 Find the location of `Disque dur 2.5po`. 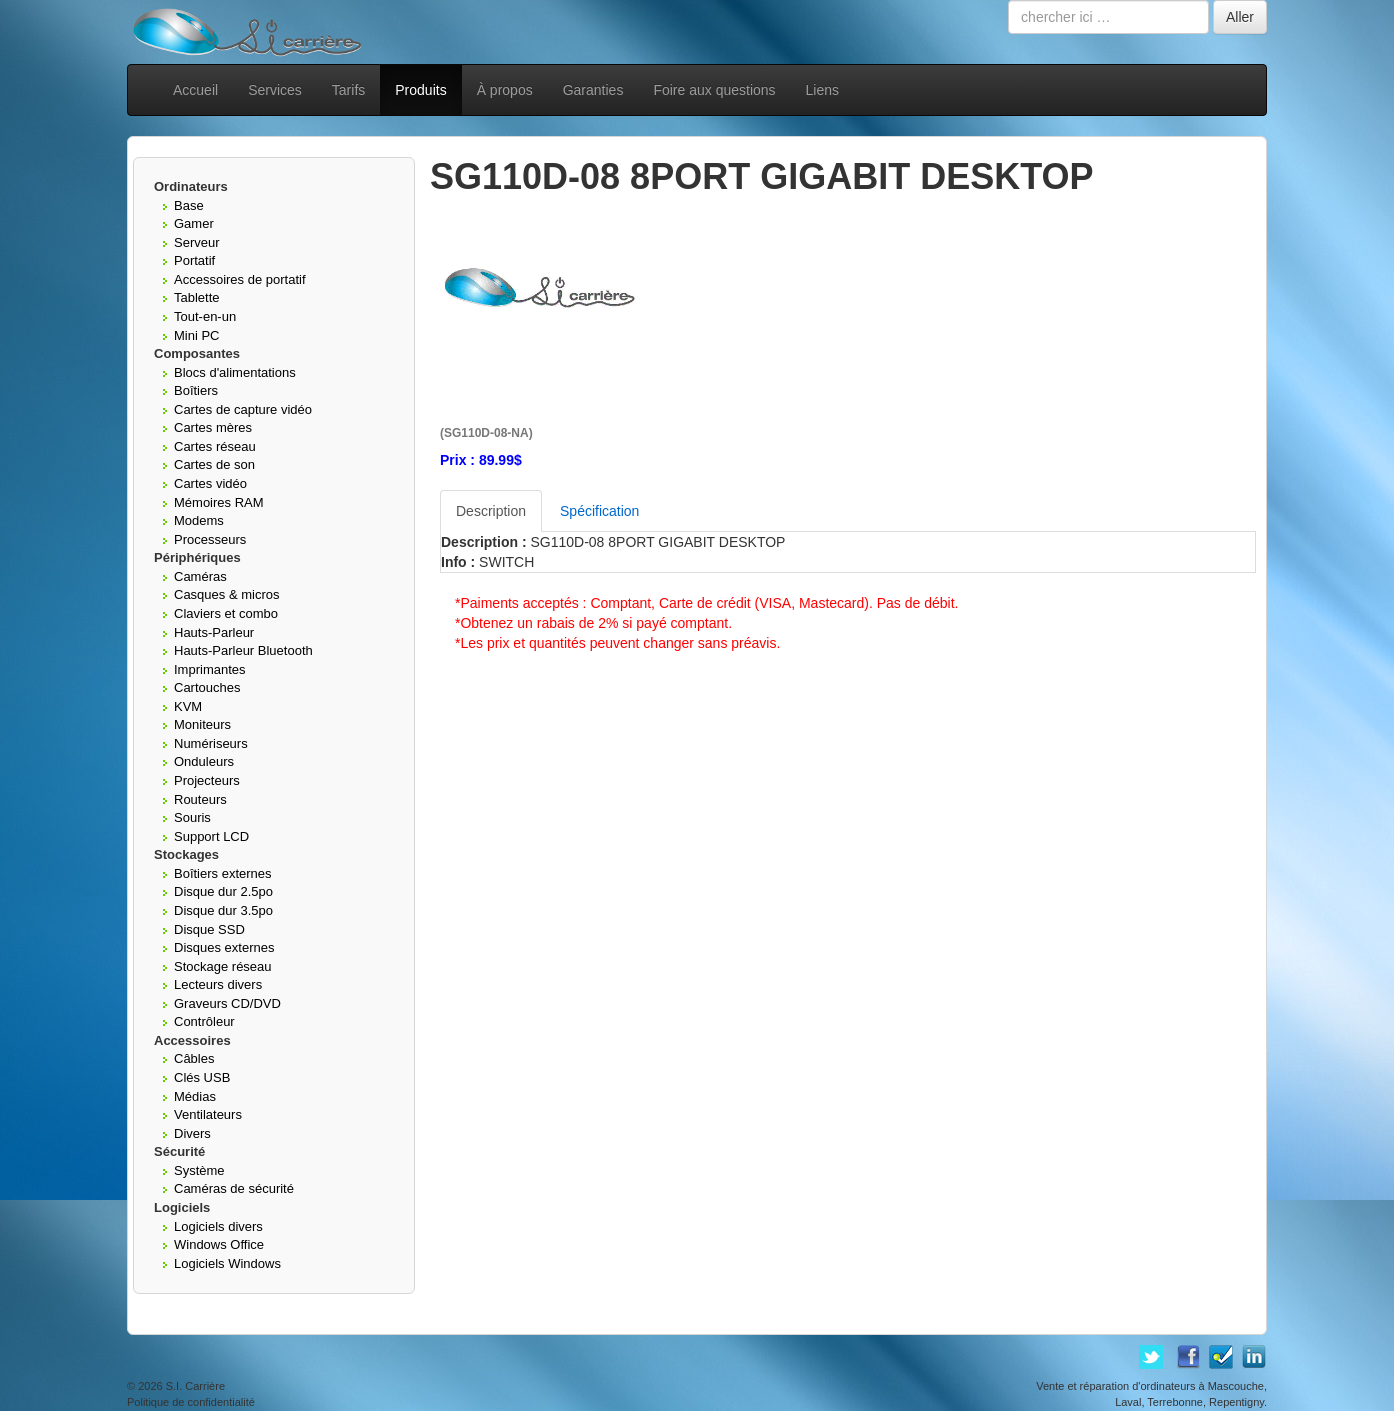

Disque dur 2.5po is located at coordinates (223, 891).